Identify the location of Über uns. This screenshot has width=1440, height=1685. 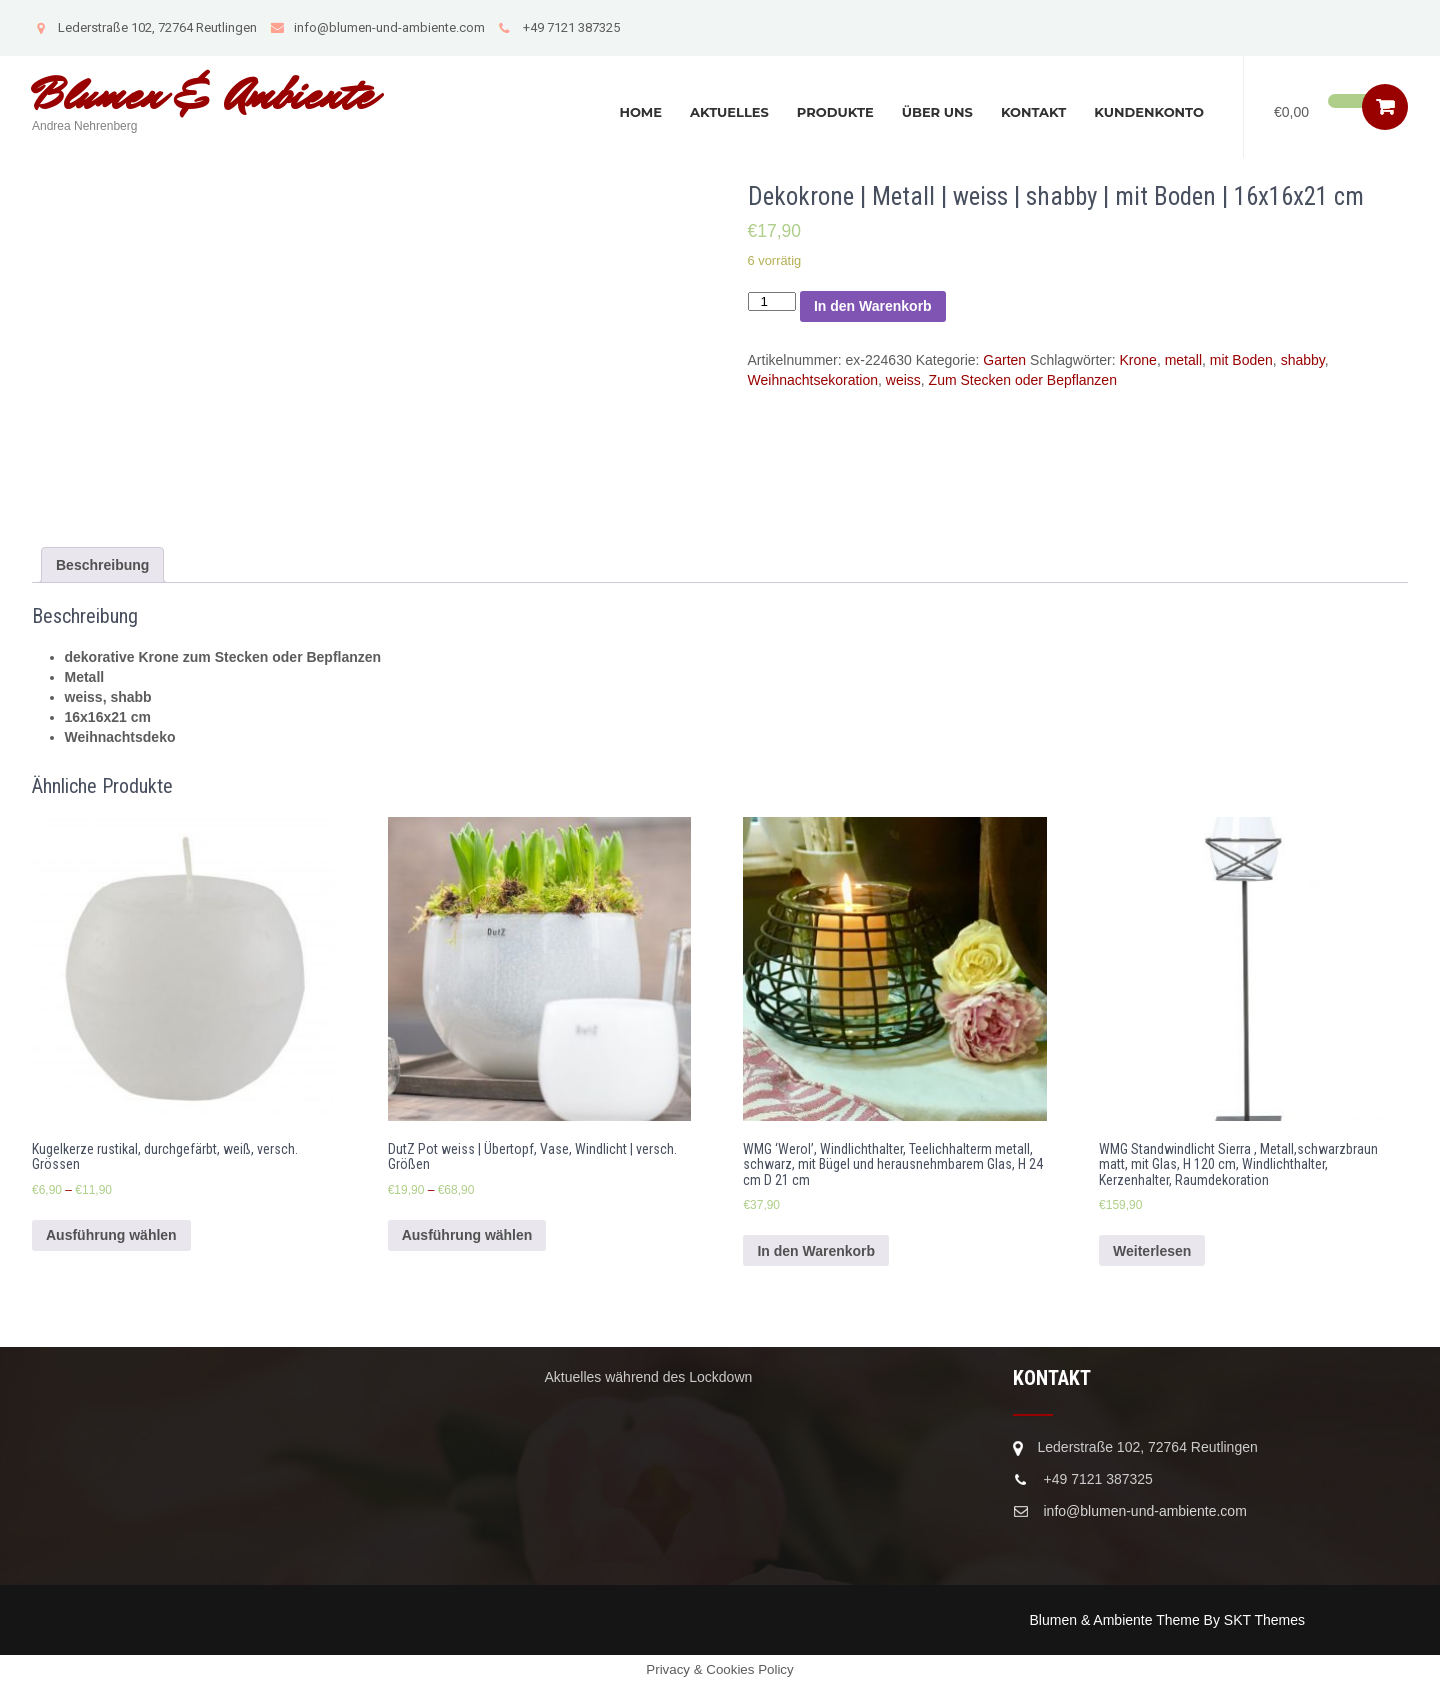
(937, 112).